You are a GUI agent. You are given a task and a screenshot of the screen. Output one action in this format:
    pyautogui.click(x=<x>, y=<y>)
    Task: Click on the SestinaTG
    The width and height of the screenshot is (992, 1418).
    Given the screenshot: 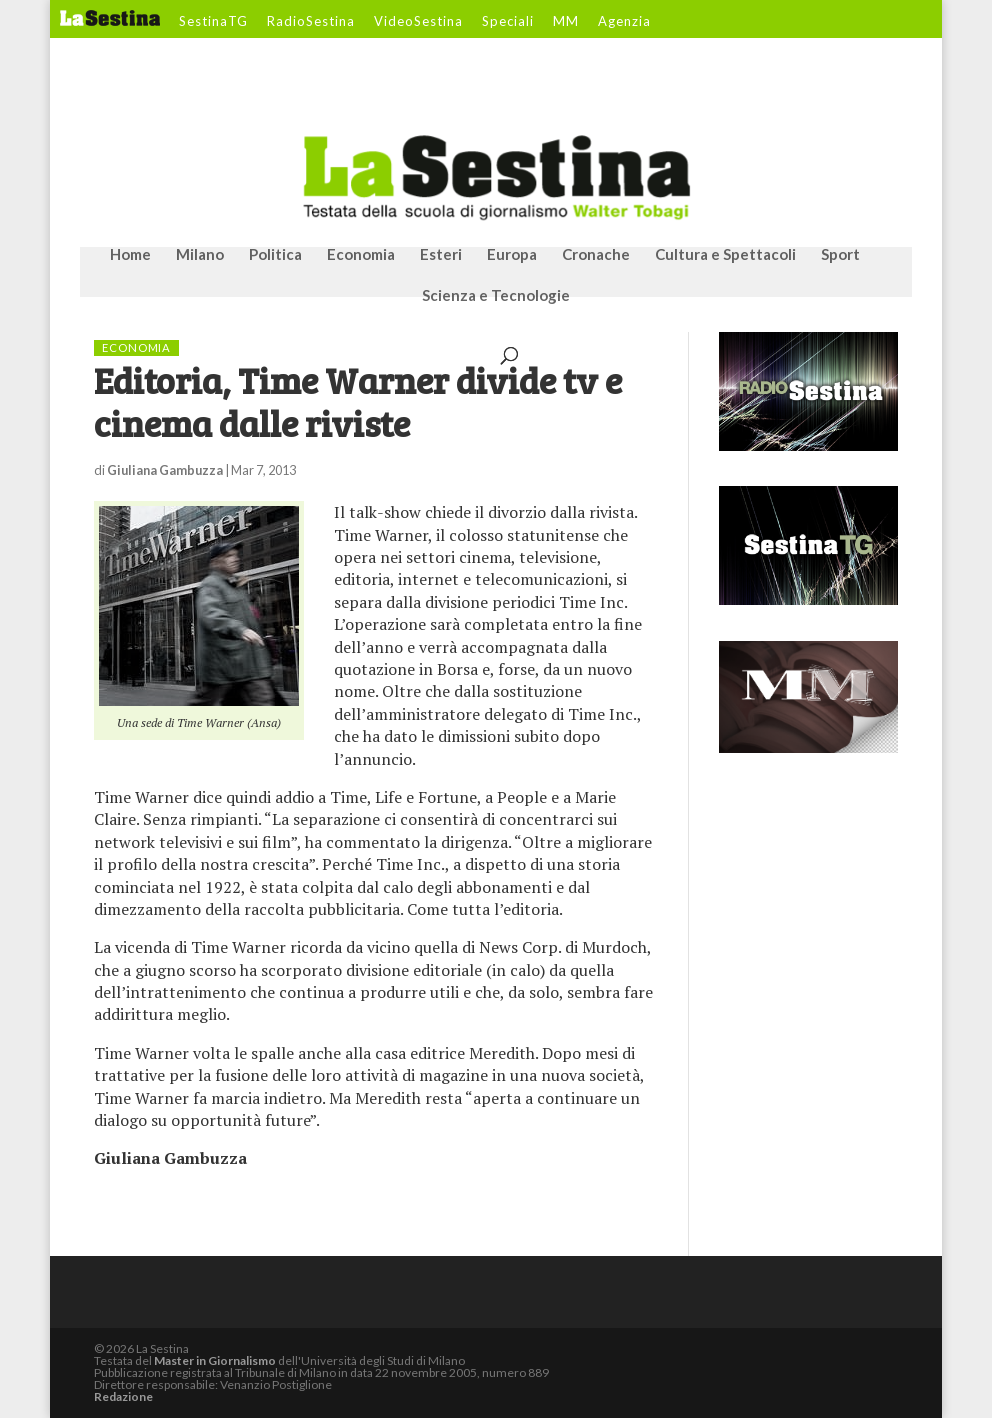 What is the action you would take?
    pyautogui.click(x=213, y=22)
    